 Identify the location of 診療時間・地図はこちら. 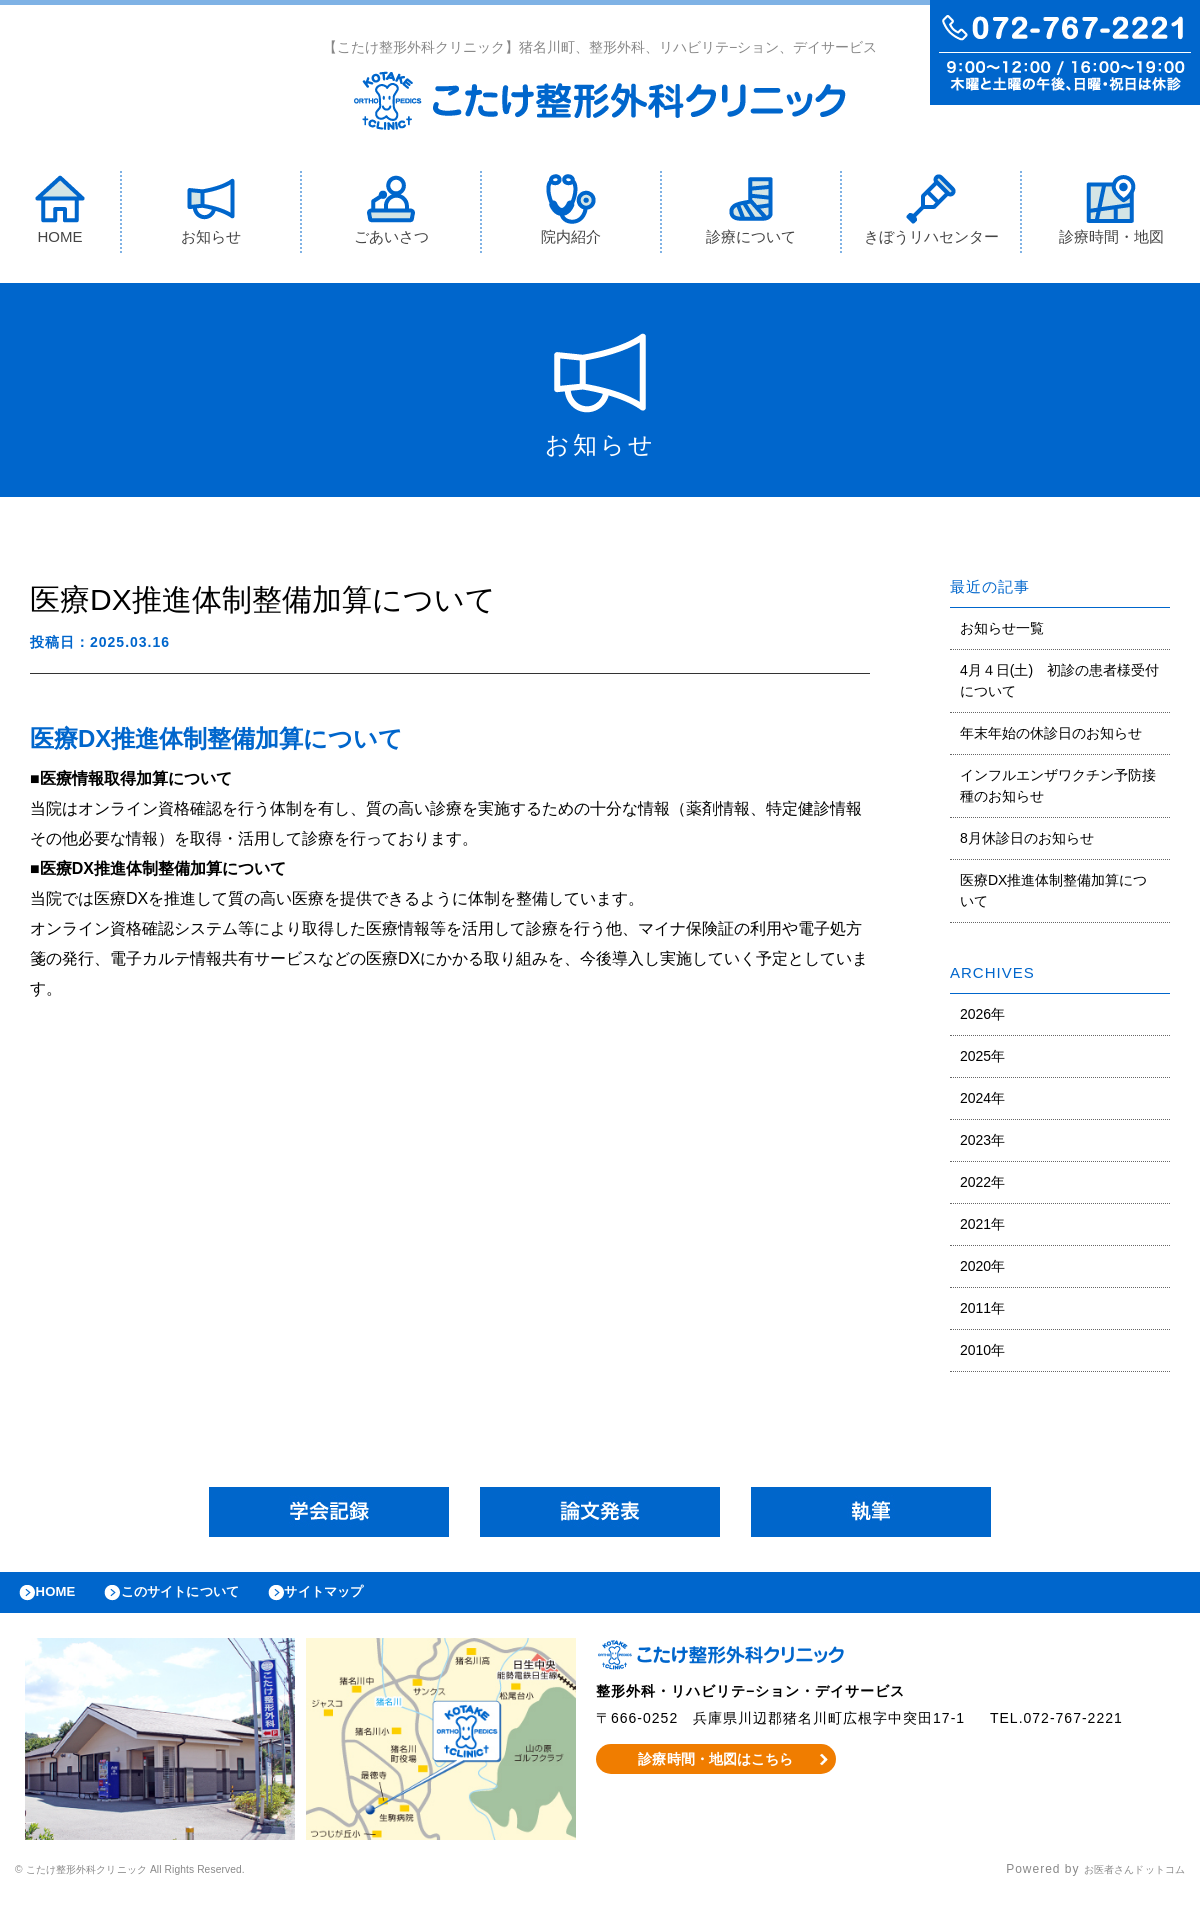
(716, 1773).